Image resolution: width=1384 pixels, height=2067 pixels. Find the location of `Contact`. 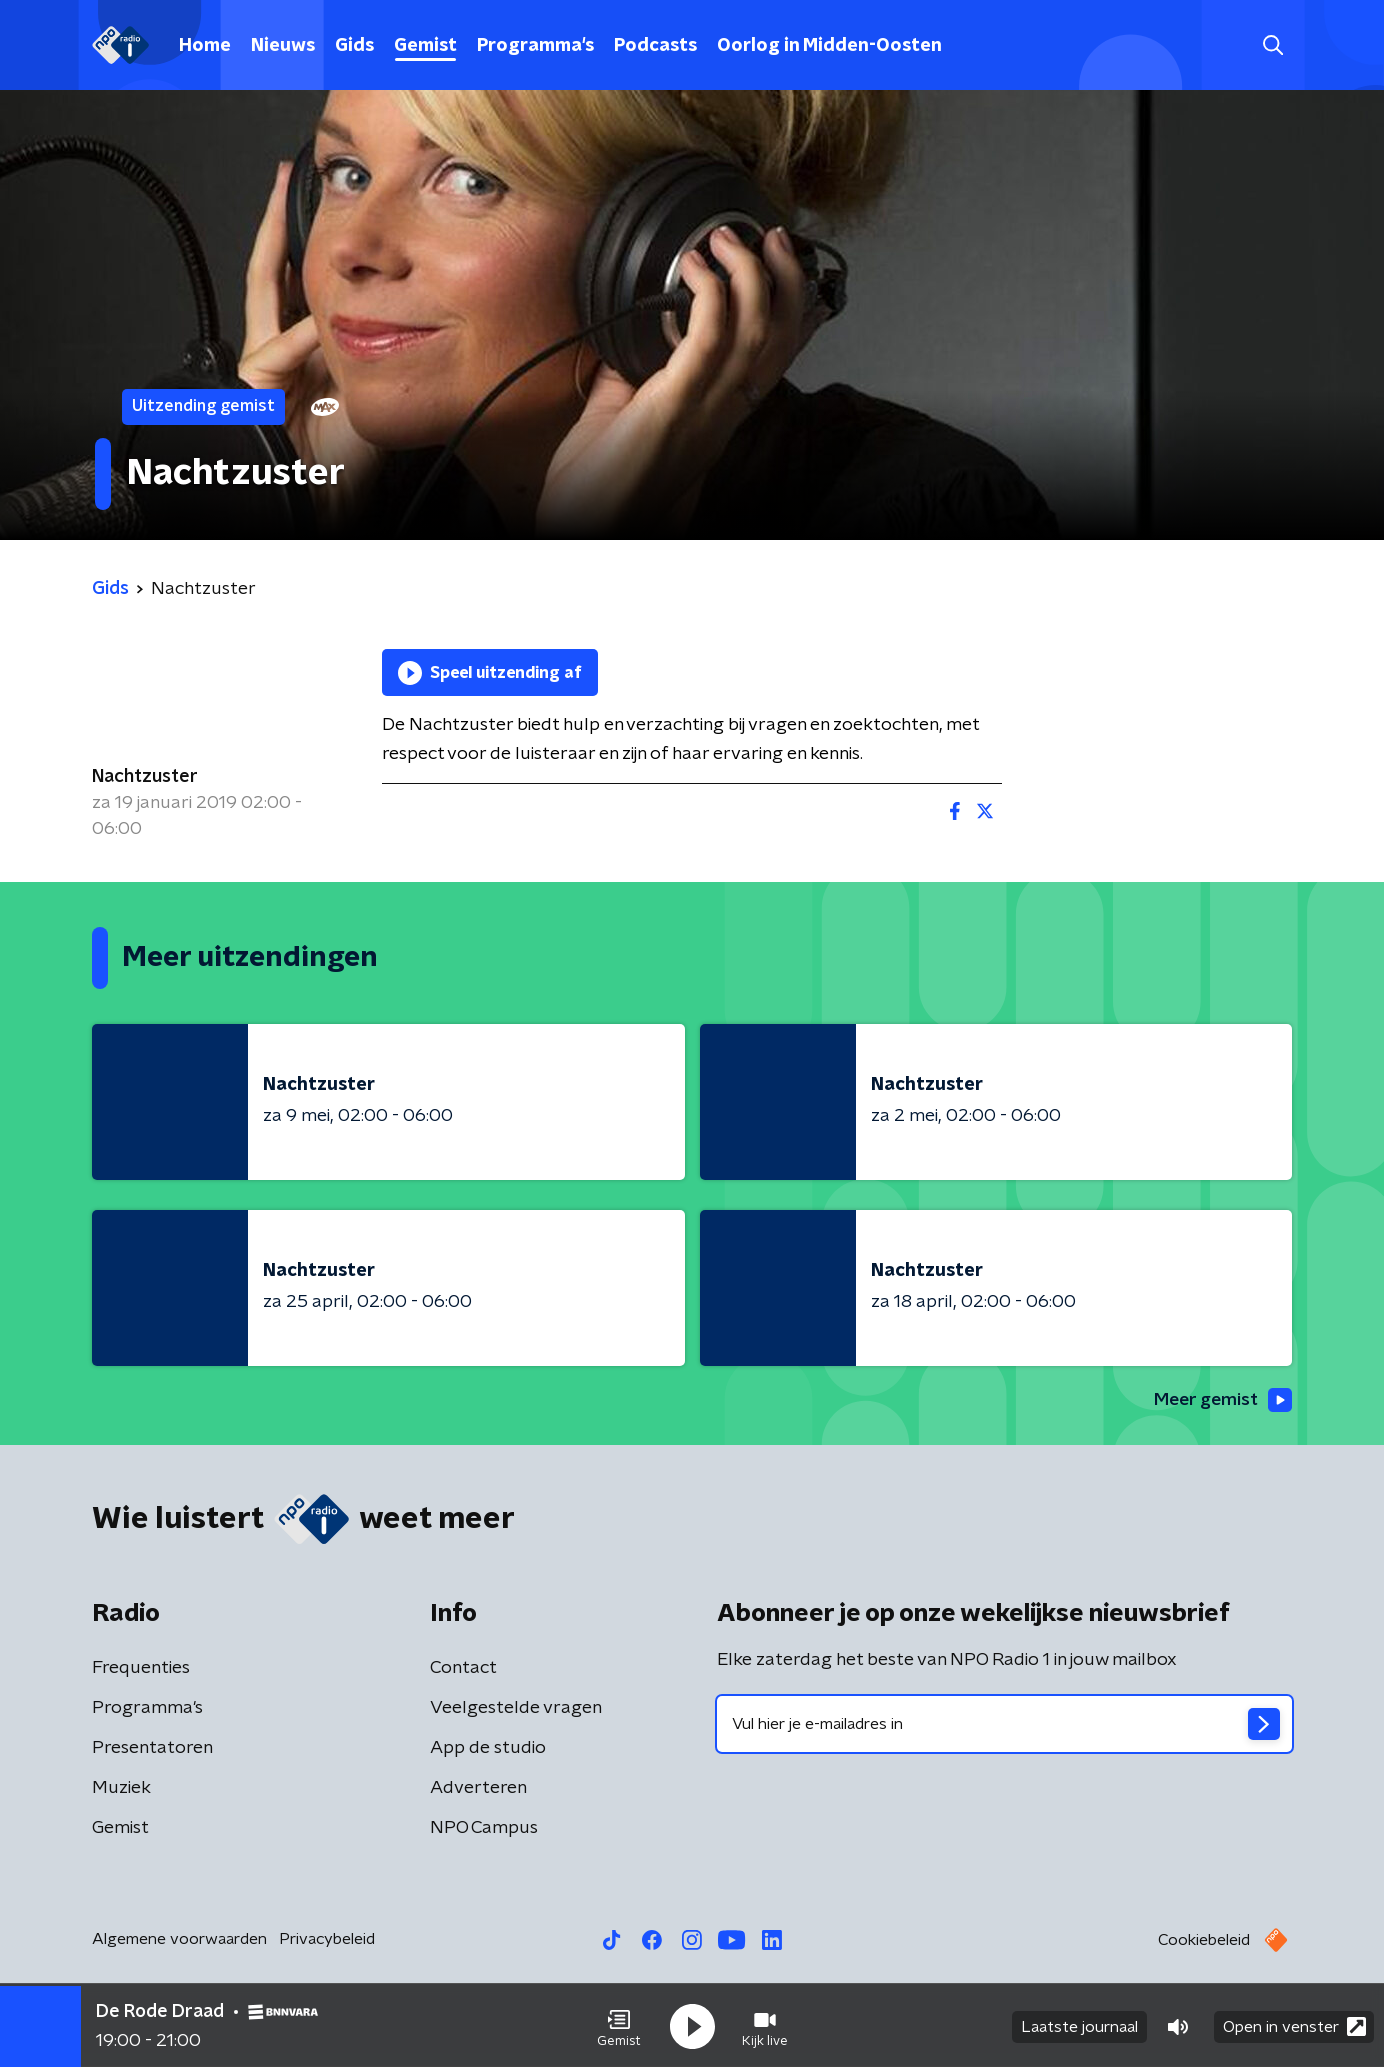

Contact is located at coordinates (463, 1669).